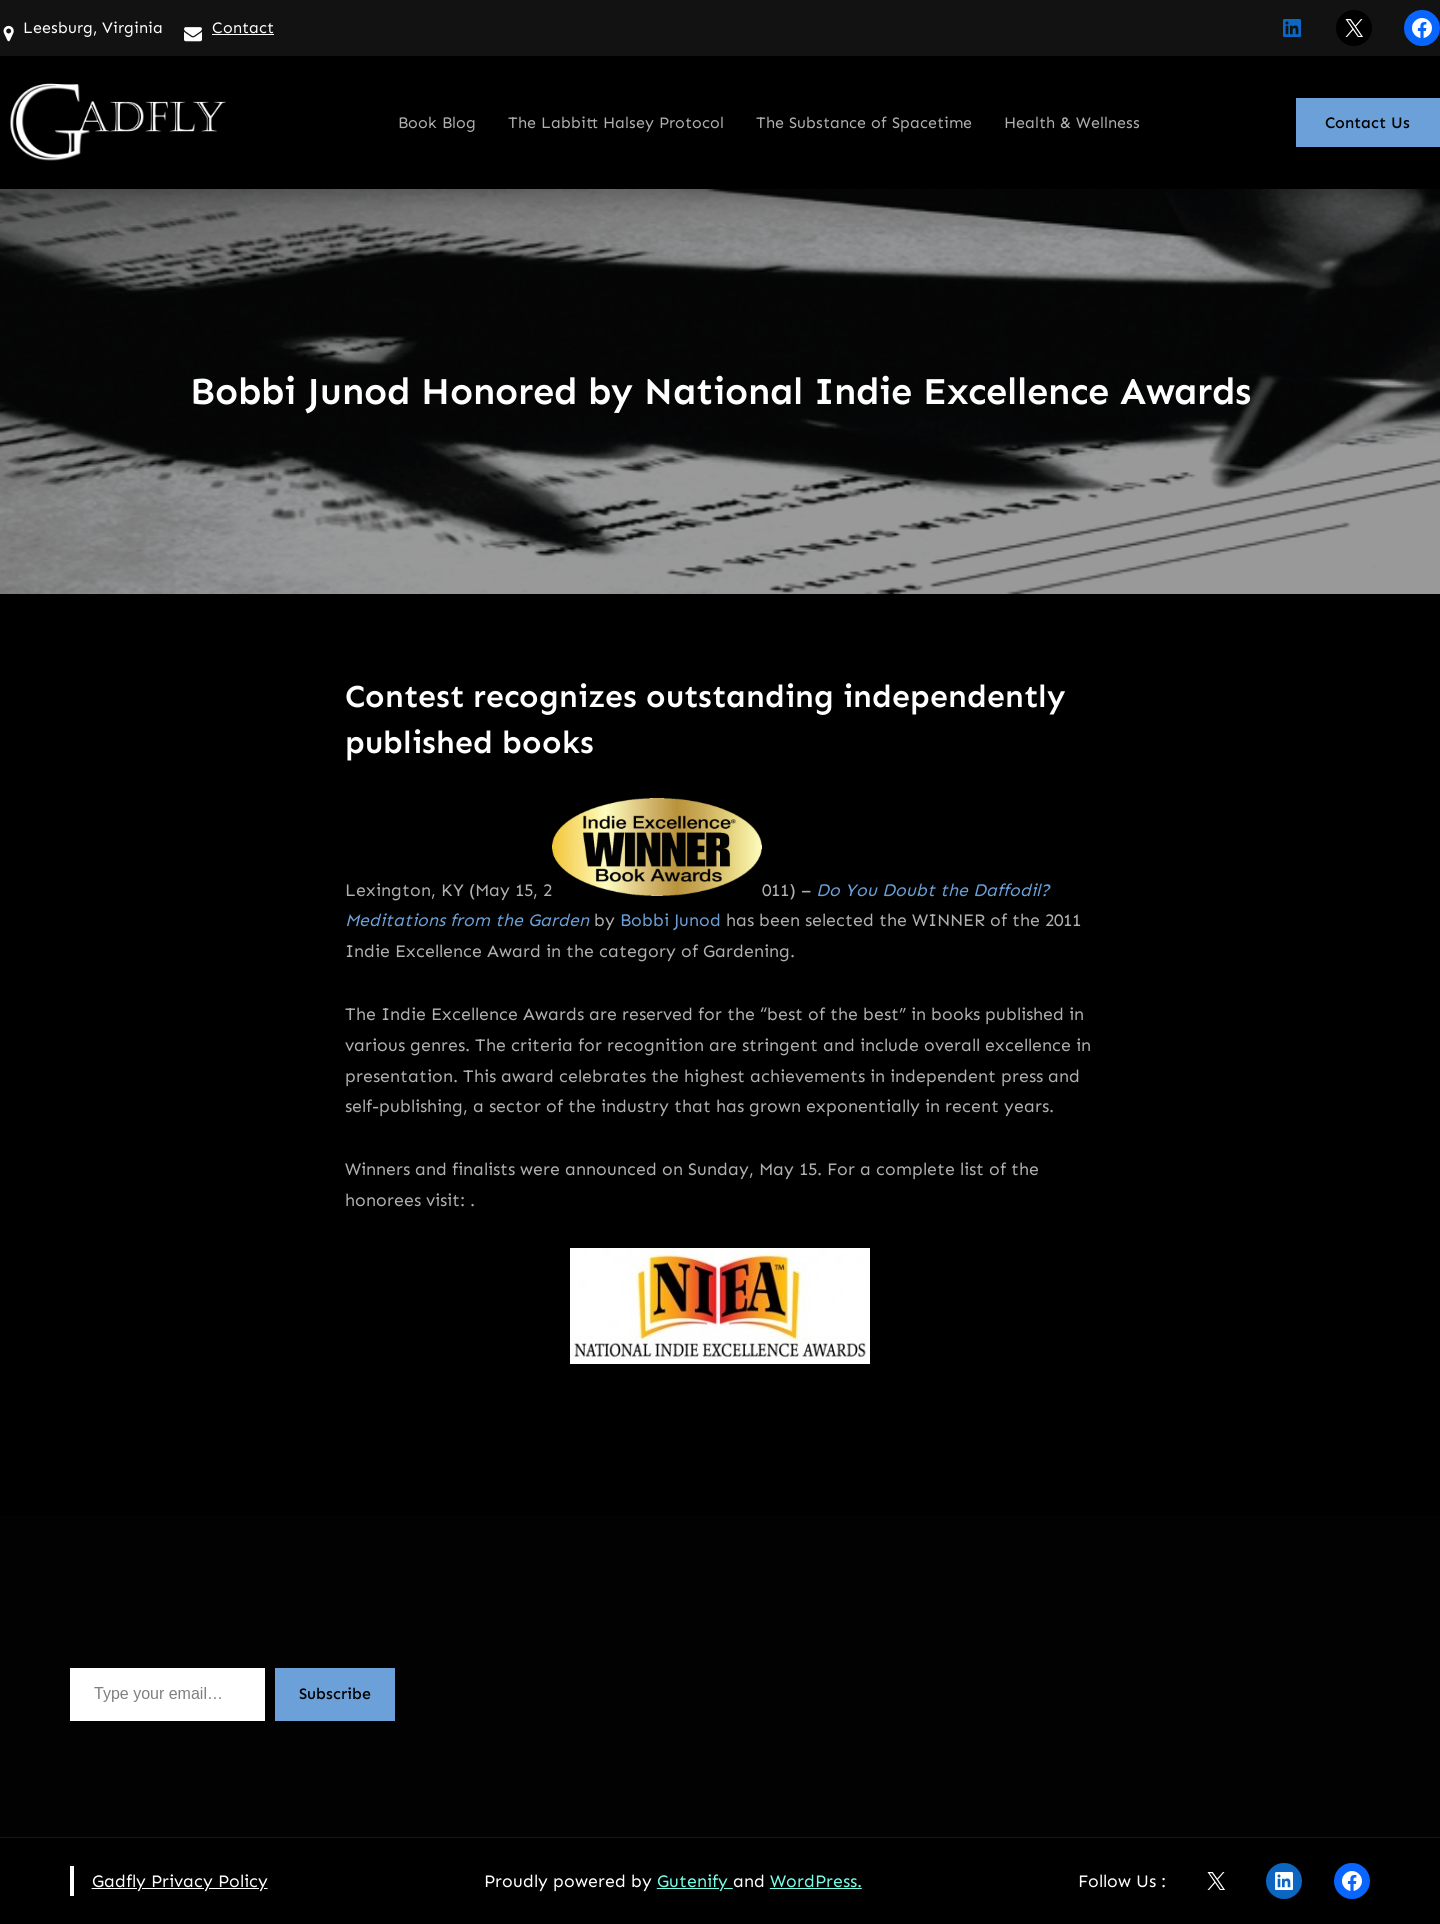 Image resolution: width=1440 pixels, height=1924 pixels. What do you see at coordinates (180, 1881) in the screenshot?
I see `Gadfly Privacy Policy` at bounding box center [180, 1881].